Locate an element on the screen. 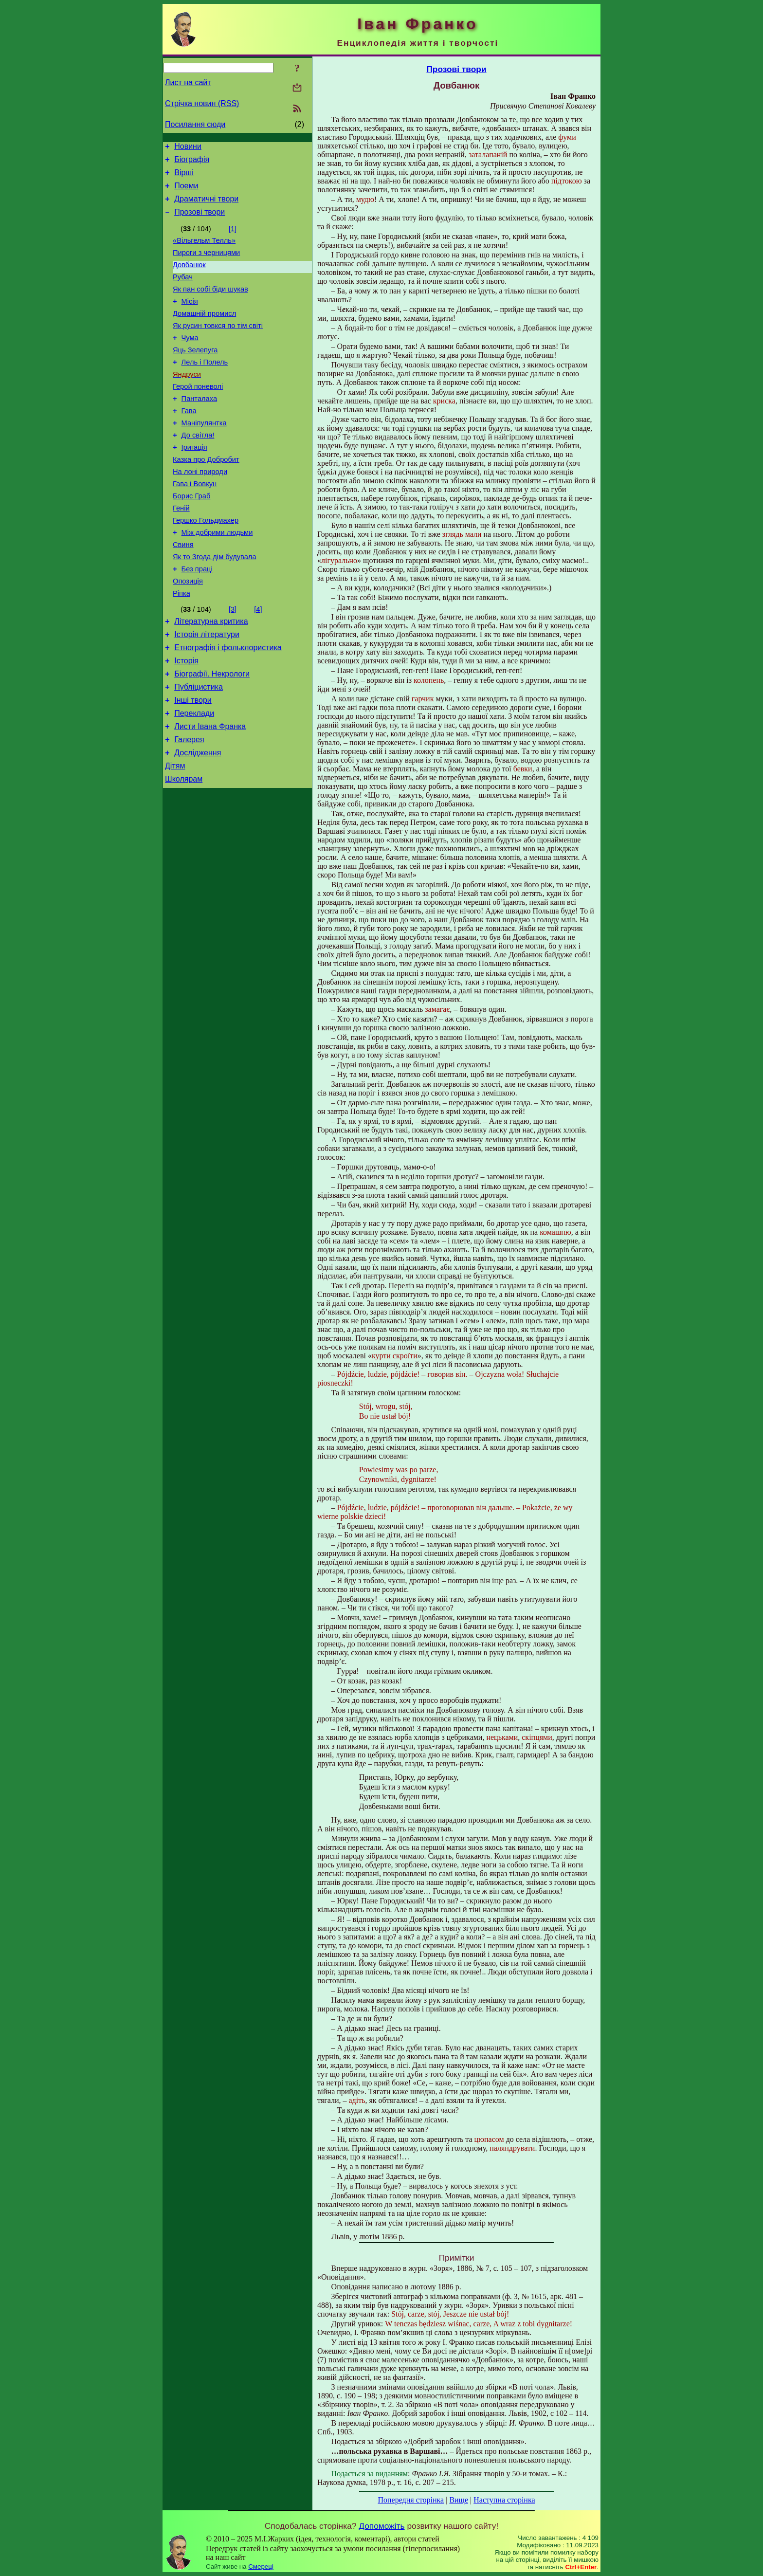 The width and height of the screenshot is (763, 2576). Без праці is located at coordinates (197, 618).